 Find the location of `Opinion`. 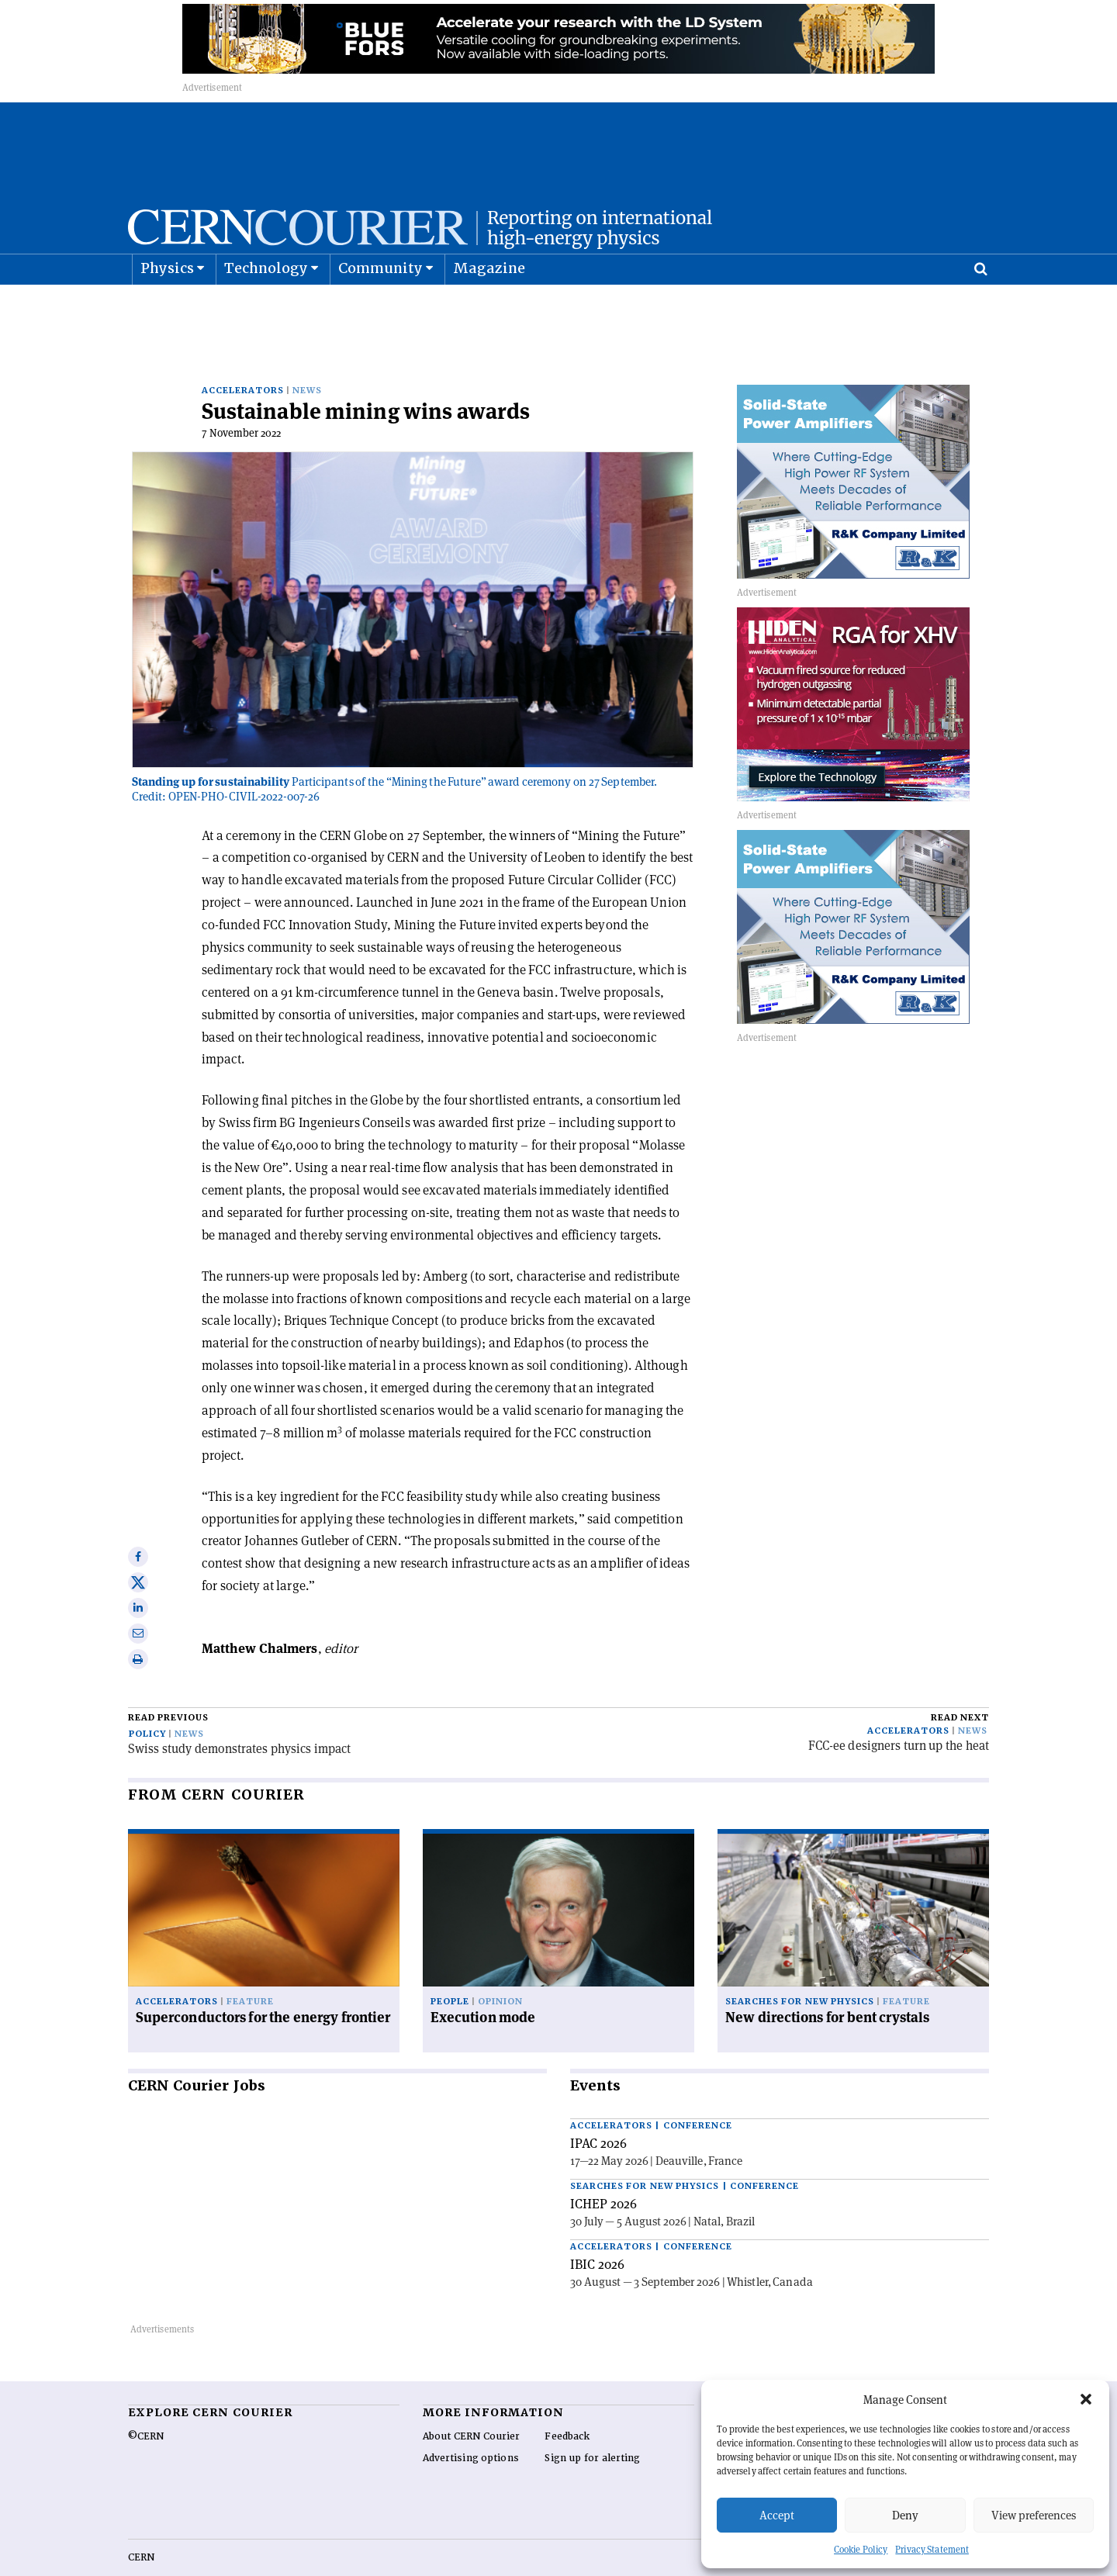

Opinion is located at coordinates (500, 1967).